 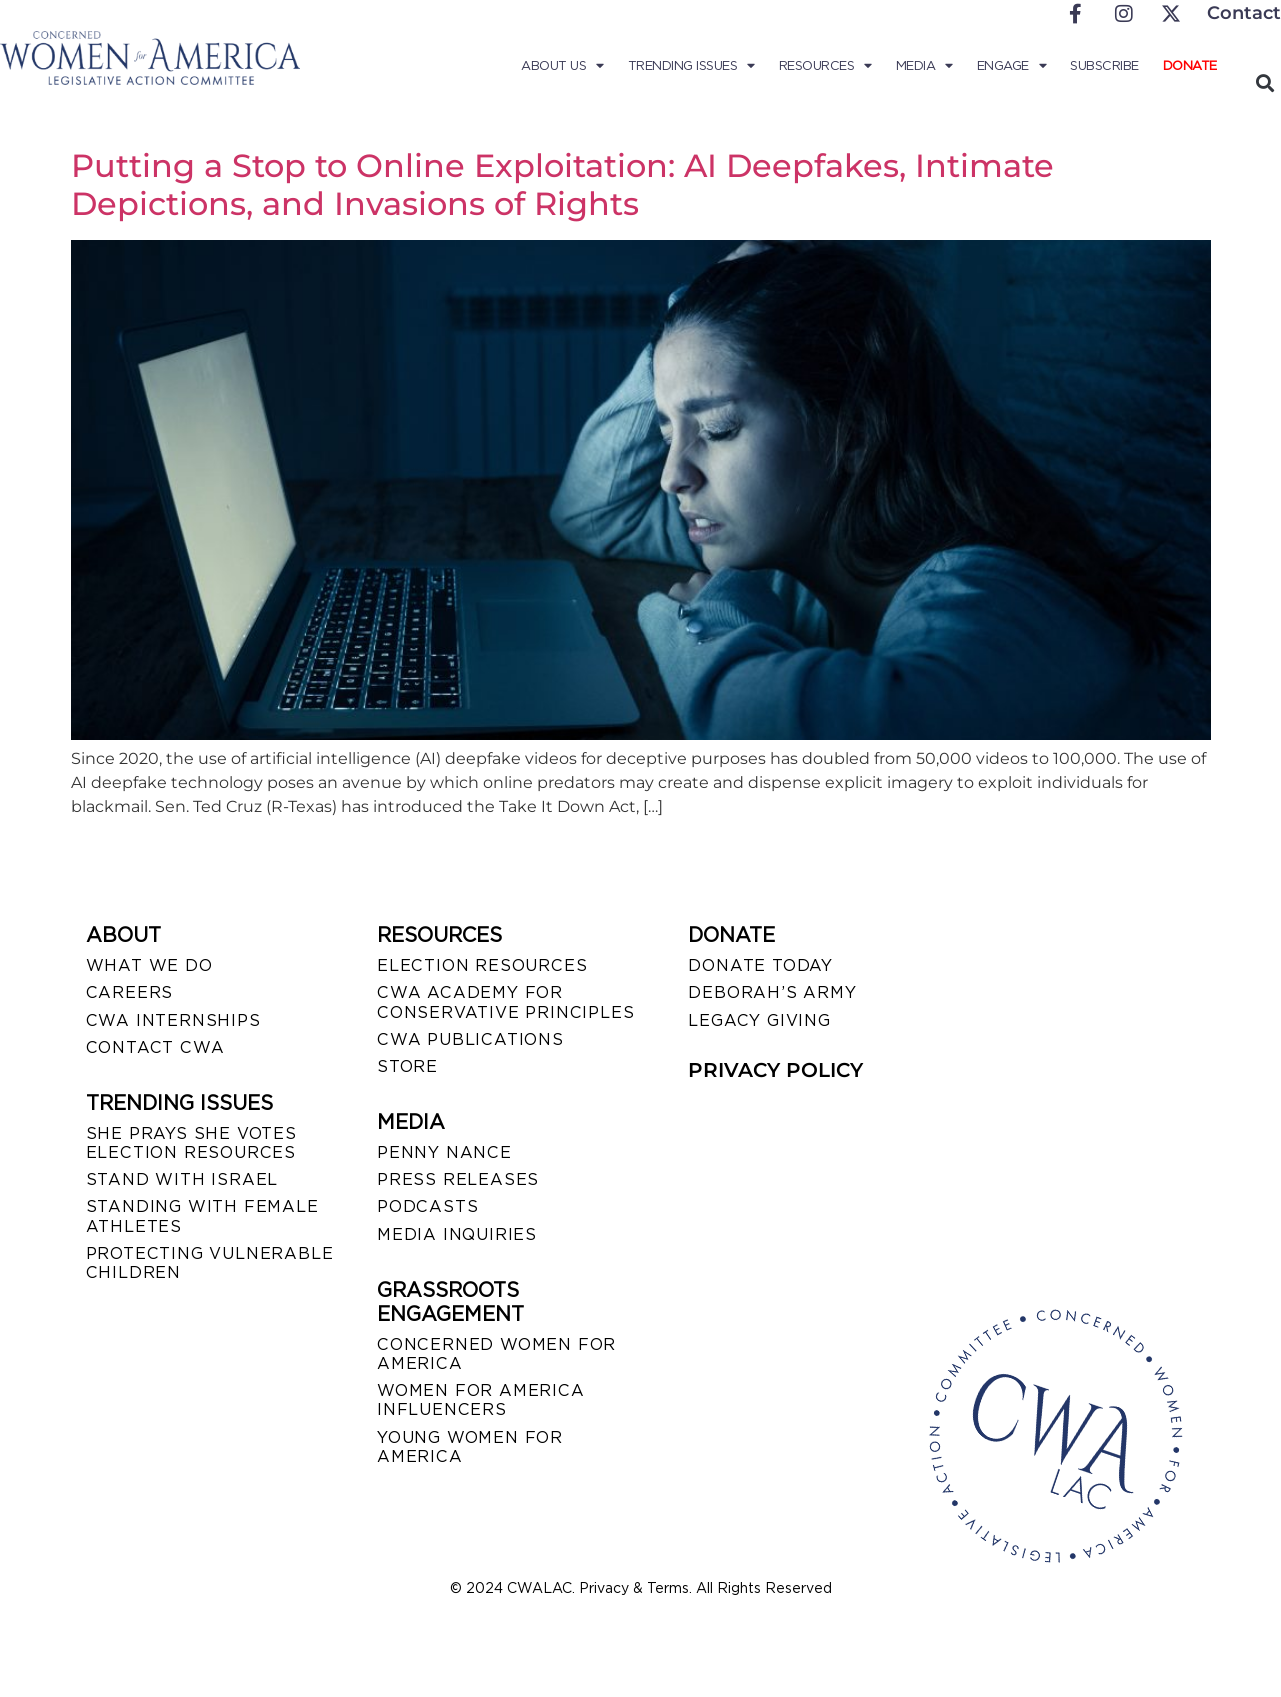 I want to click on Media, so click(x=924, y=66).